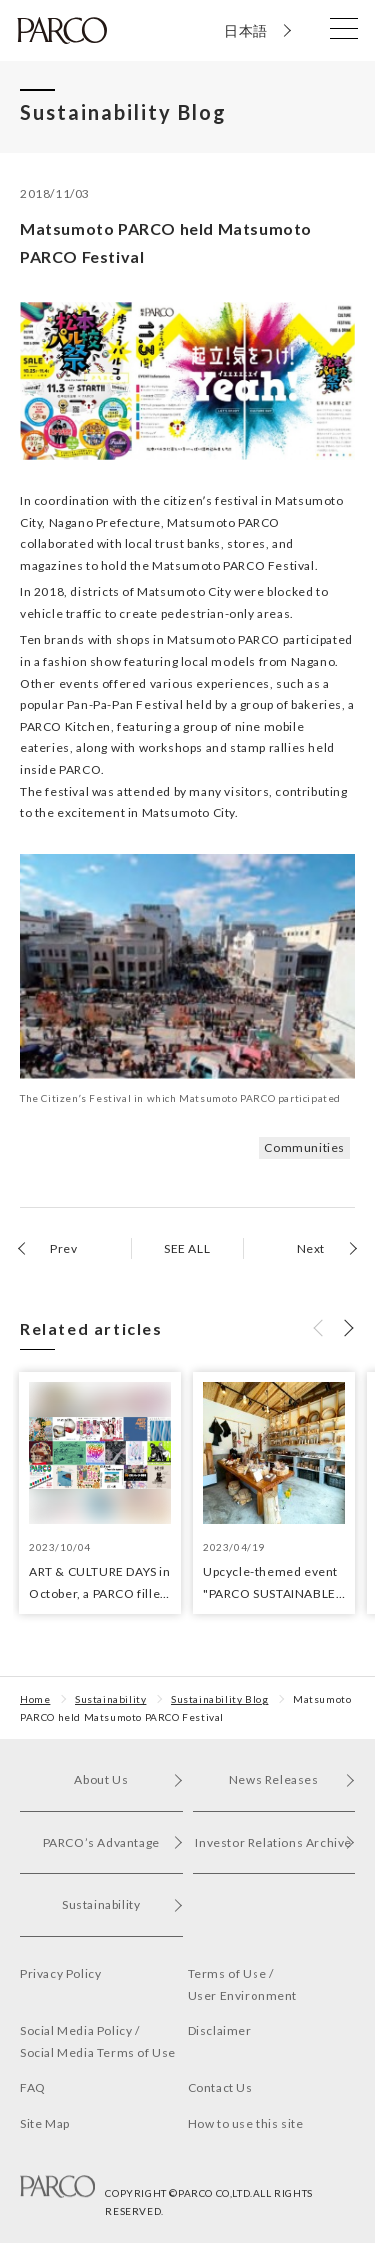  I want to click on About Us, so click(128, 1779).